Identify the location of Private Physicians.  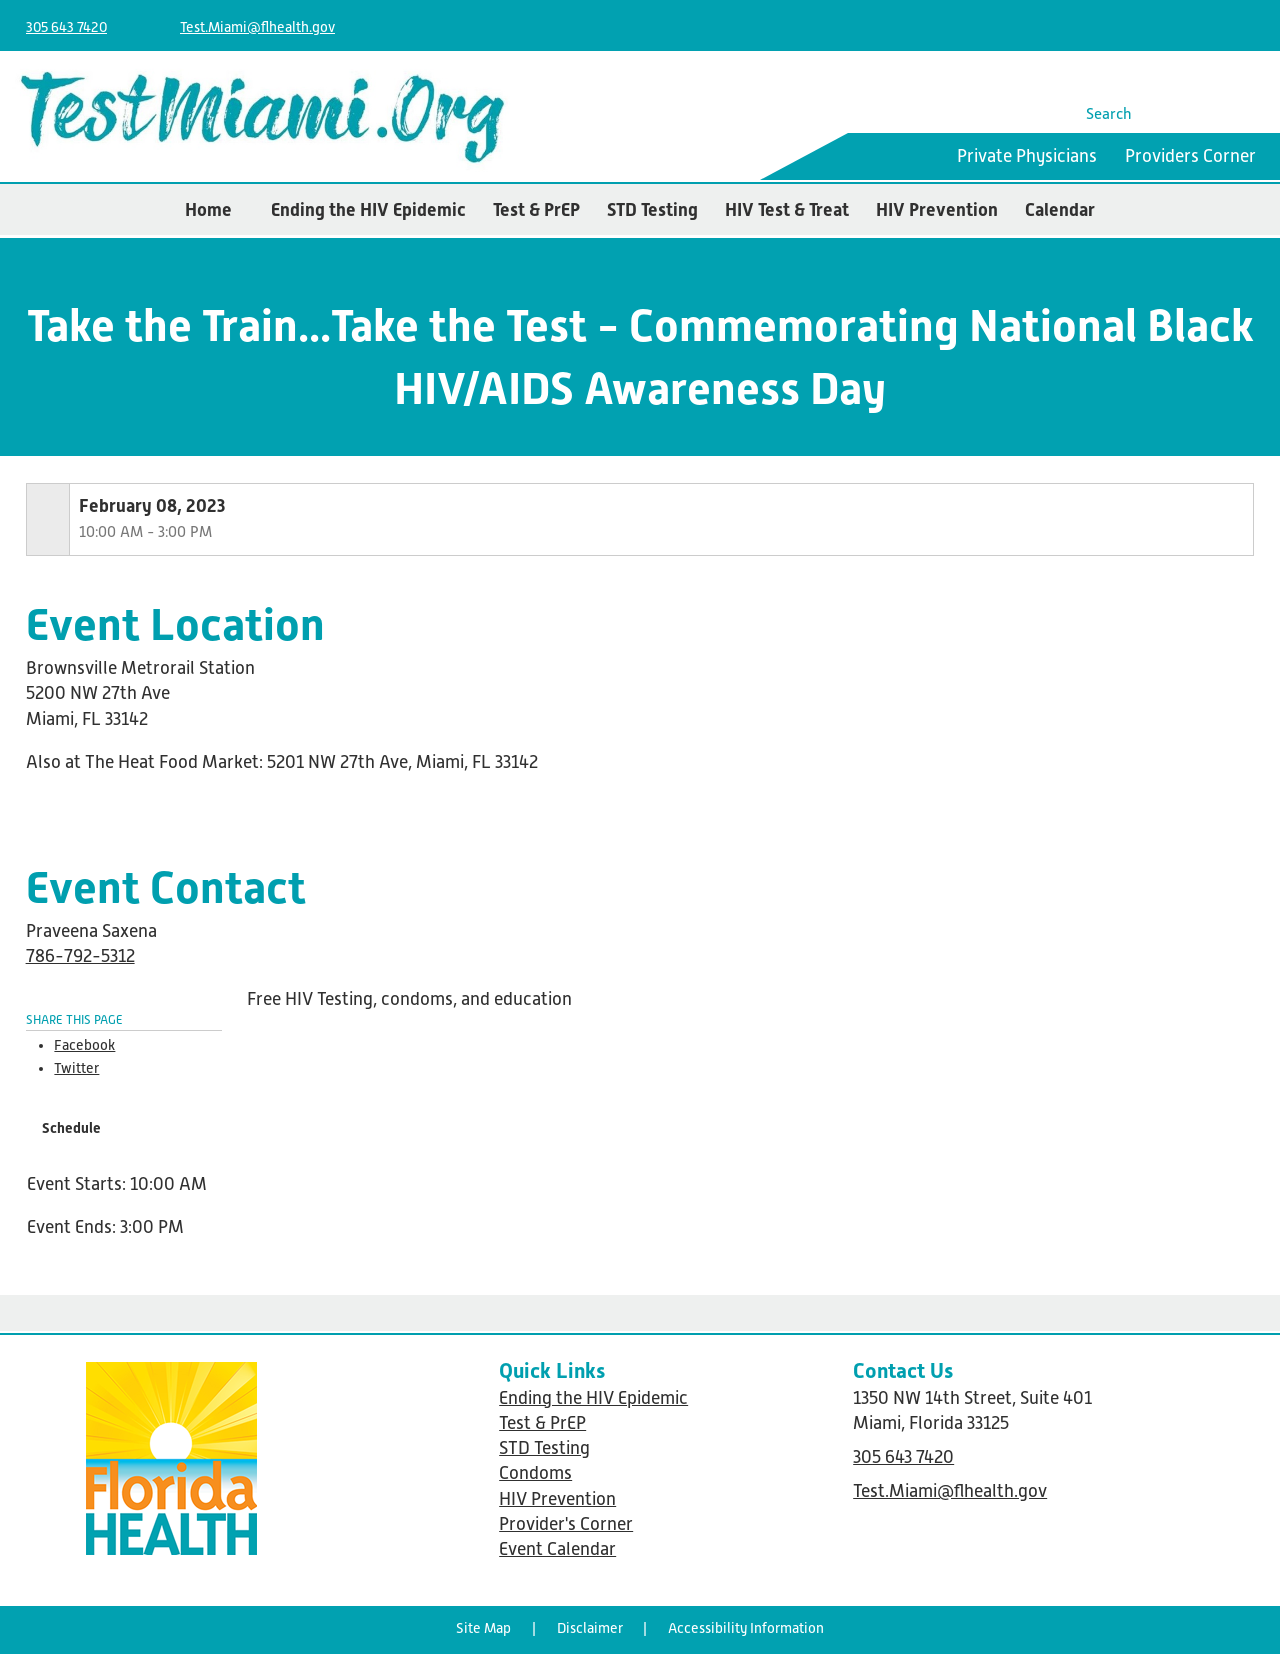
(1027, 156).